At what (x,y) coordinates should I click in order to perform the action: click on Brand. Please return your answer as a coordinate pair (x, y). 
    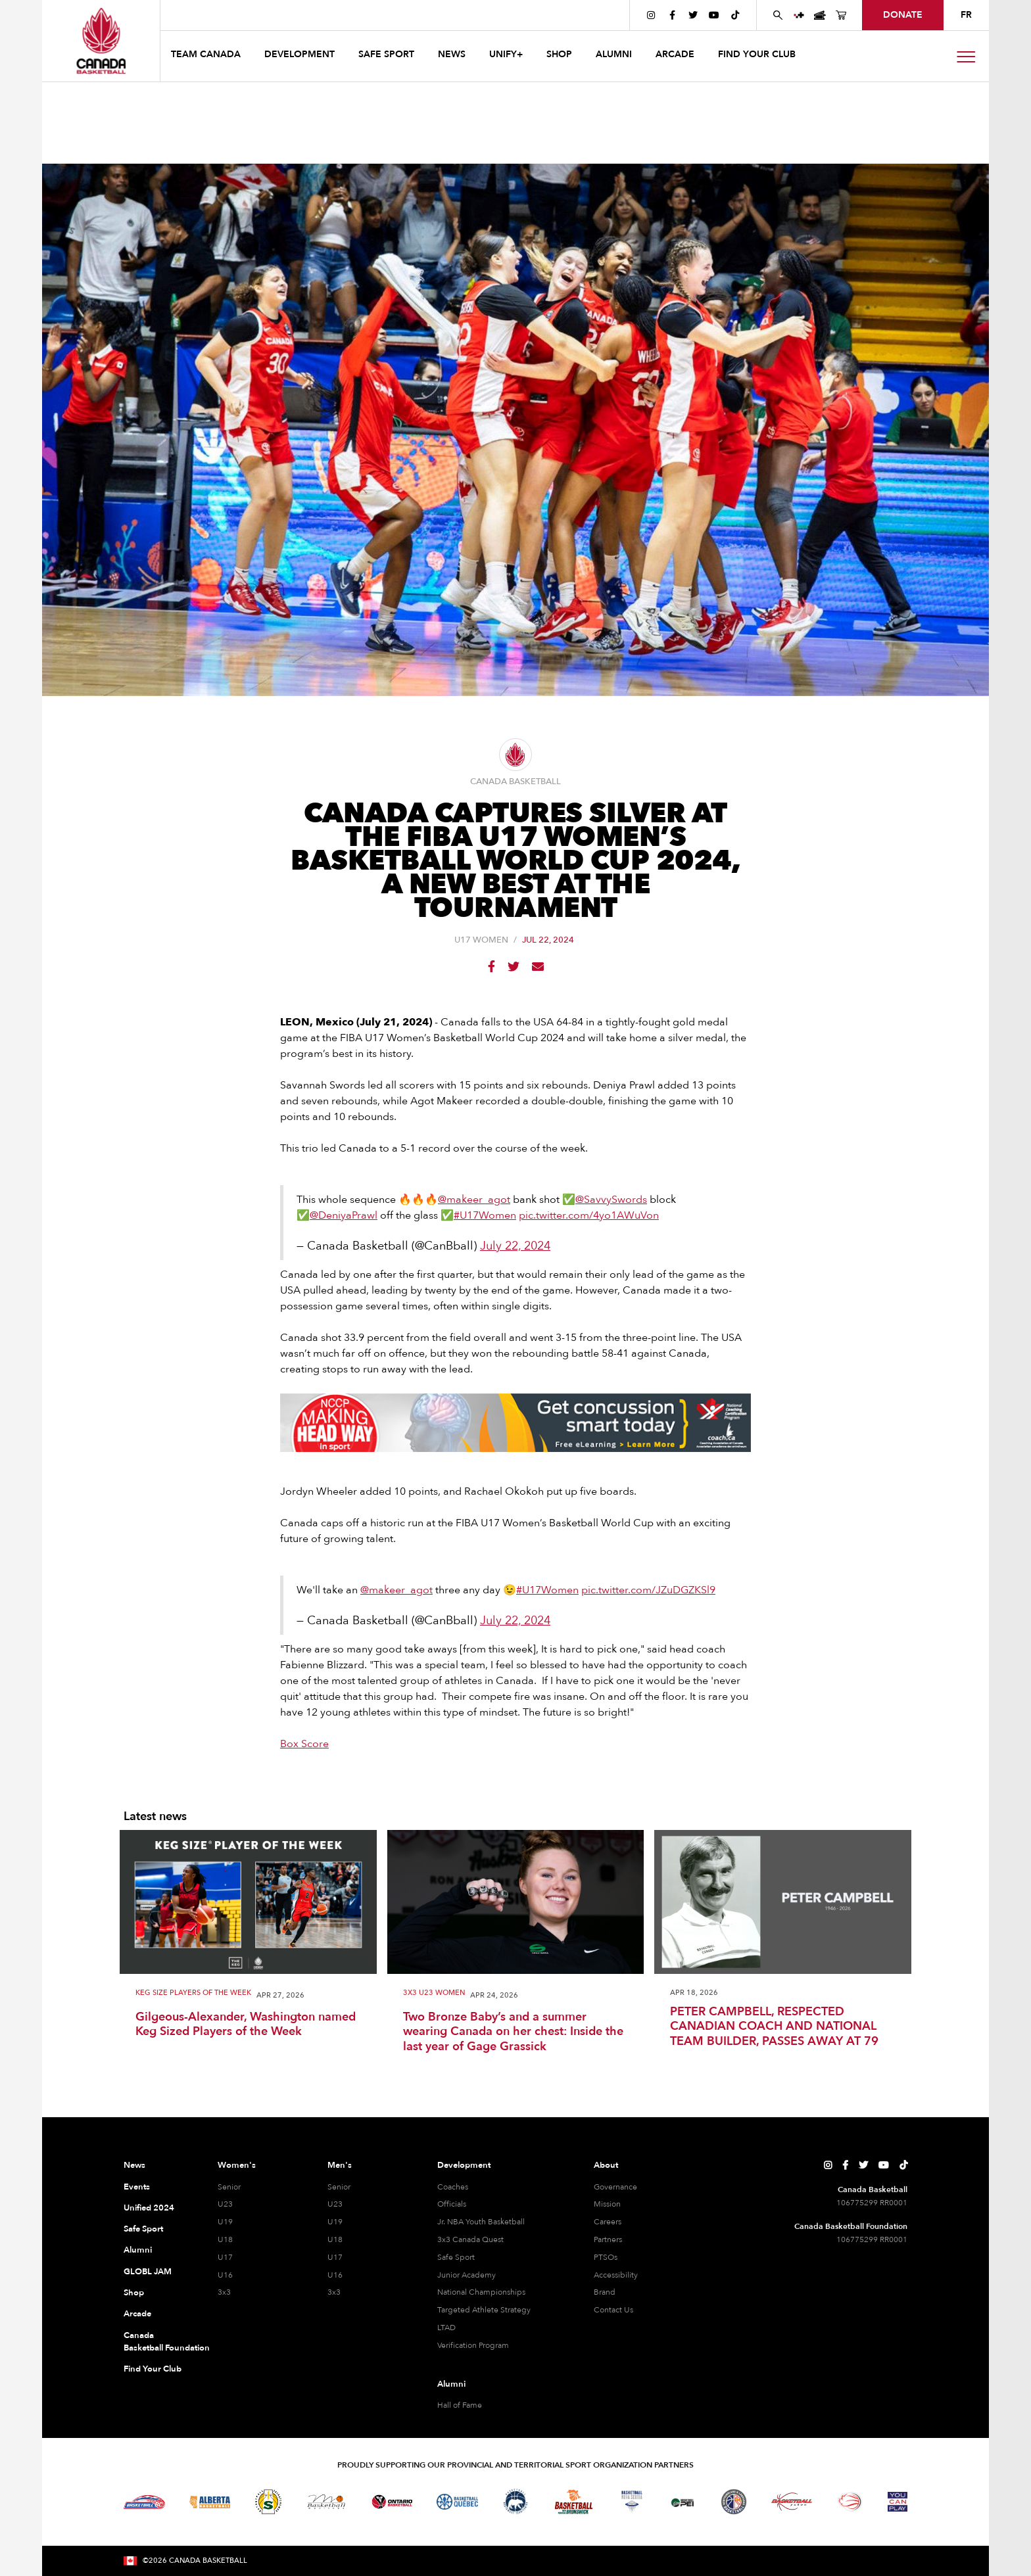
    Looking at the image, I should click on (604, 2292).